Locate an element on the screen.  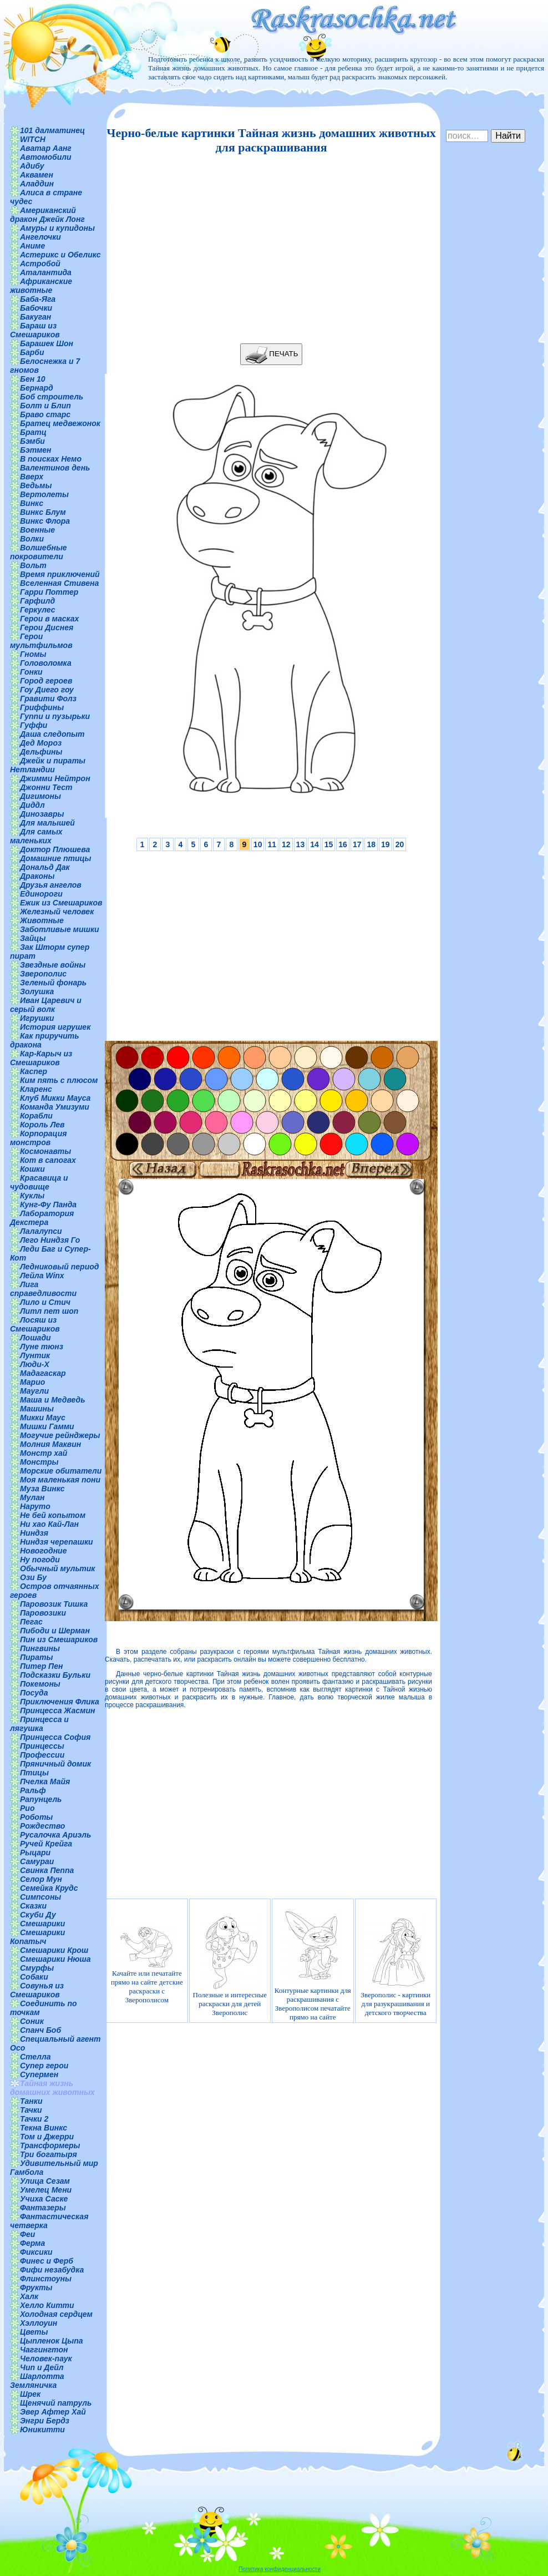
Город героев is located at coordinates (46, 680).